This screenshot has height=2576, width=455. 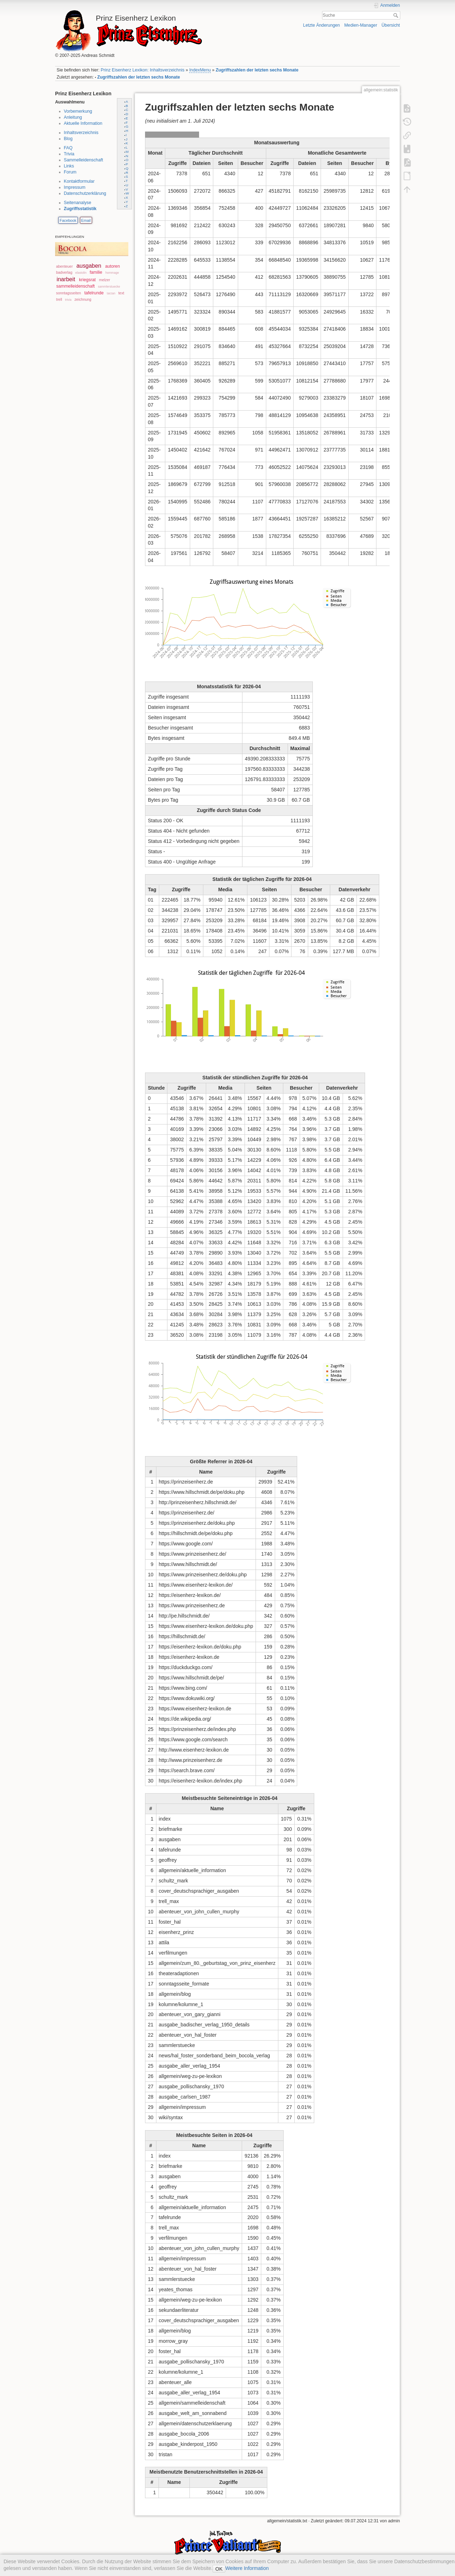 What do you see at coordinates (94, 292) in the screenshot?
I see `tafelrunde` at bounding box center [94, 292].